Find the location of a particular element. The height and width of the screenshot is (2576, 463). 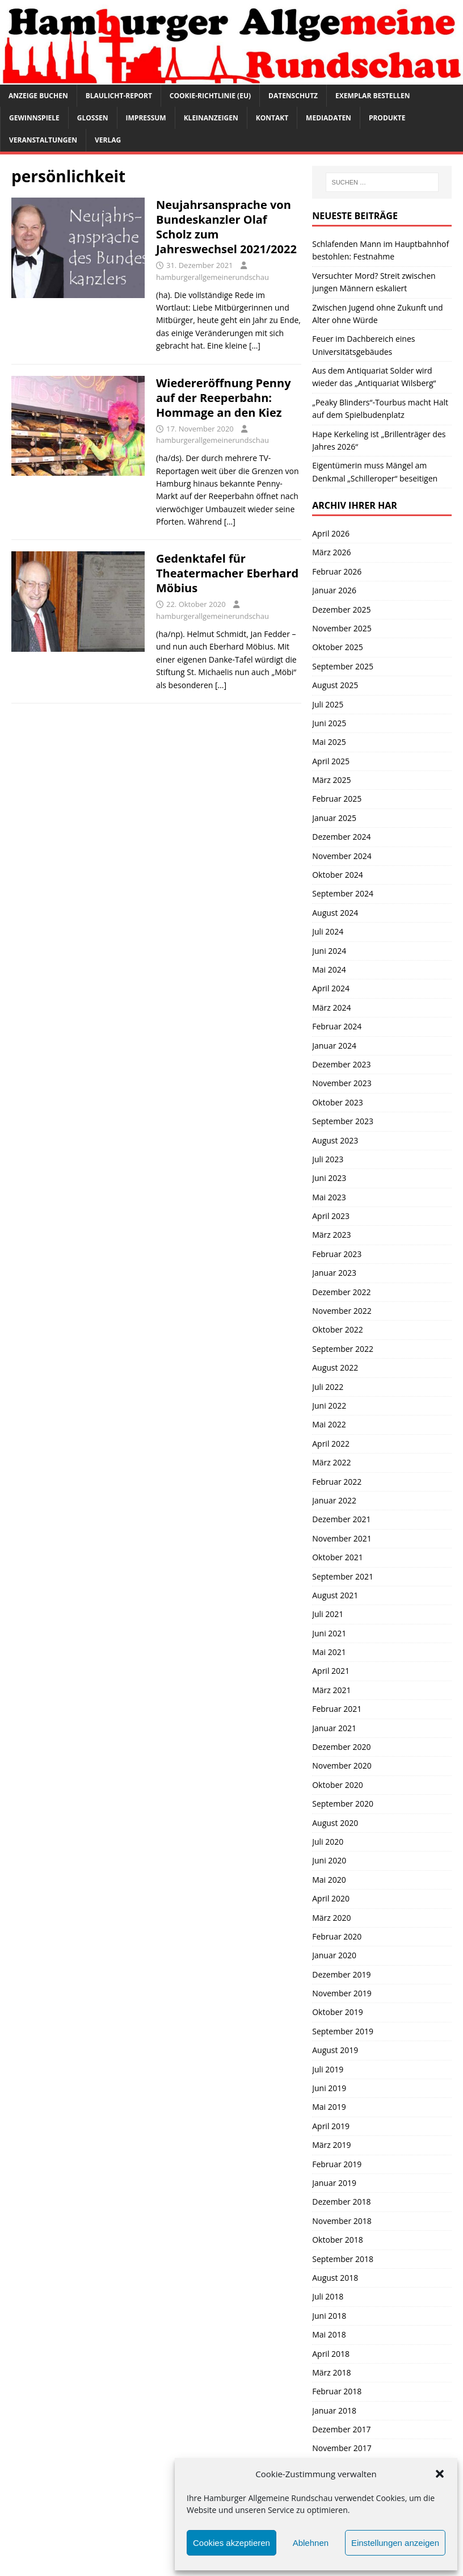

März 2025 is located at coordinates (331, 779).